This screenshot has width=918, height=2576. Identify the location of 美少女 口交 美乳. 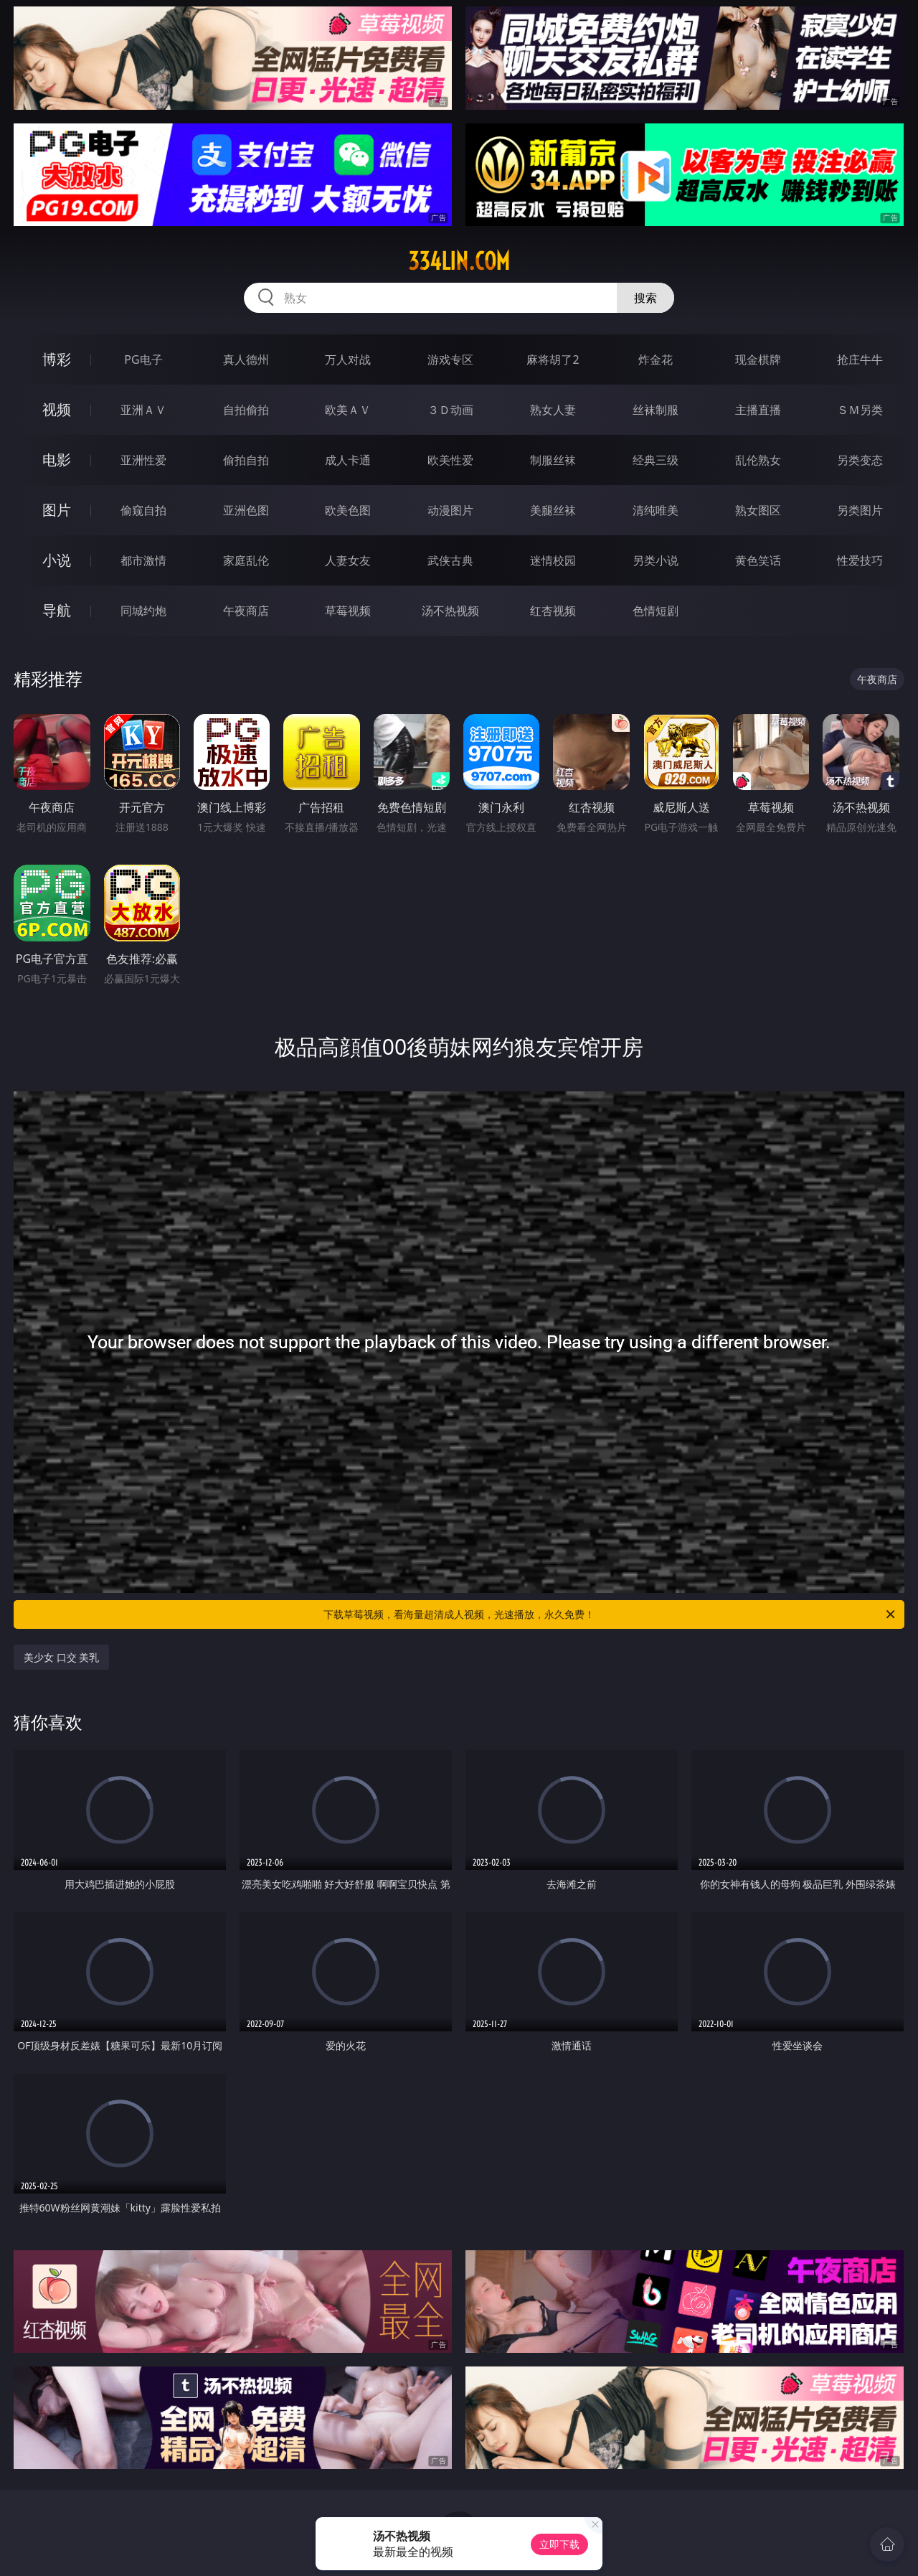
(61, 1657).